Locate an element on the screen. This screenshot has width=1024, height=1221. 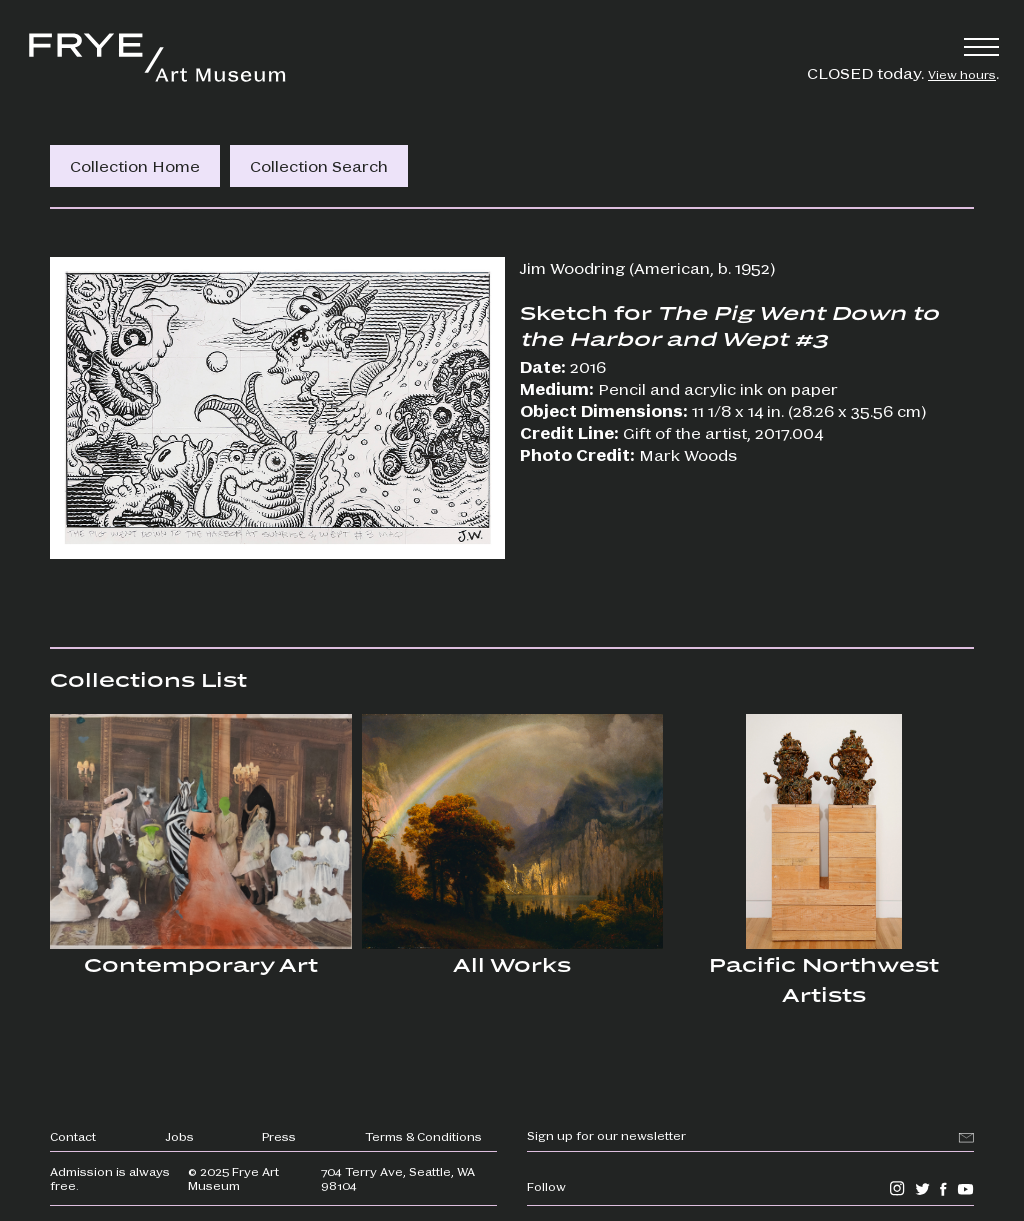
Press is located at coordinates (279, 1136).